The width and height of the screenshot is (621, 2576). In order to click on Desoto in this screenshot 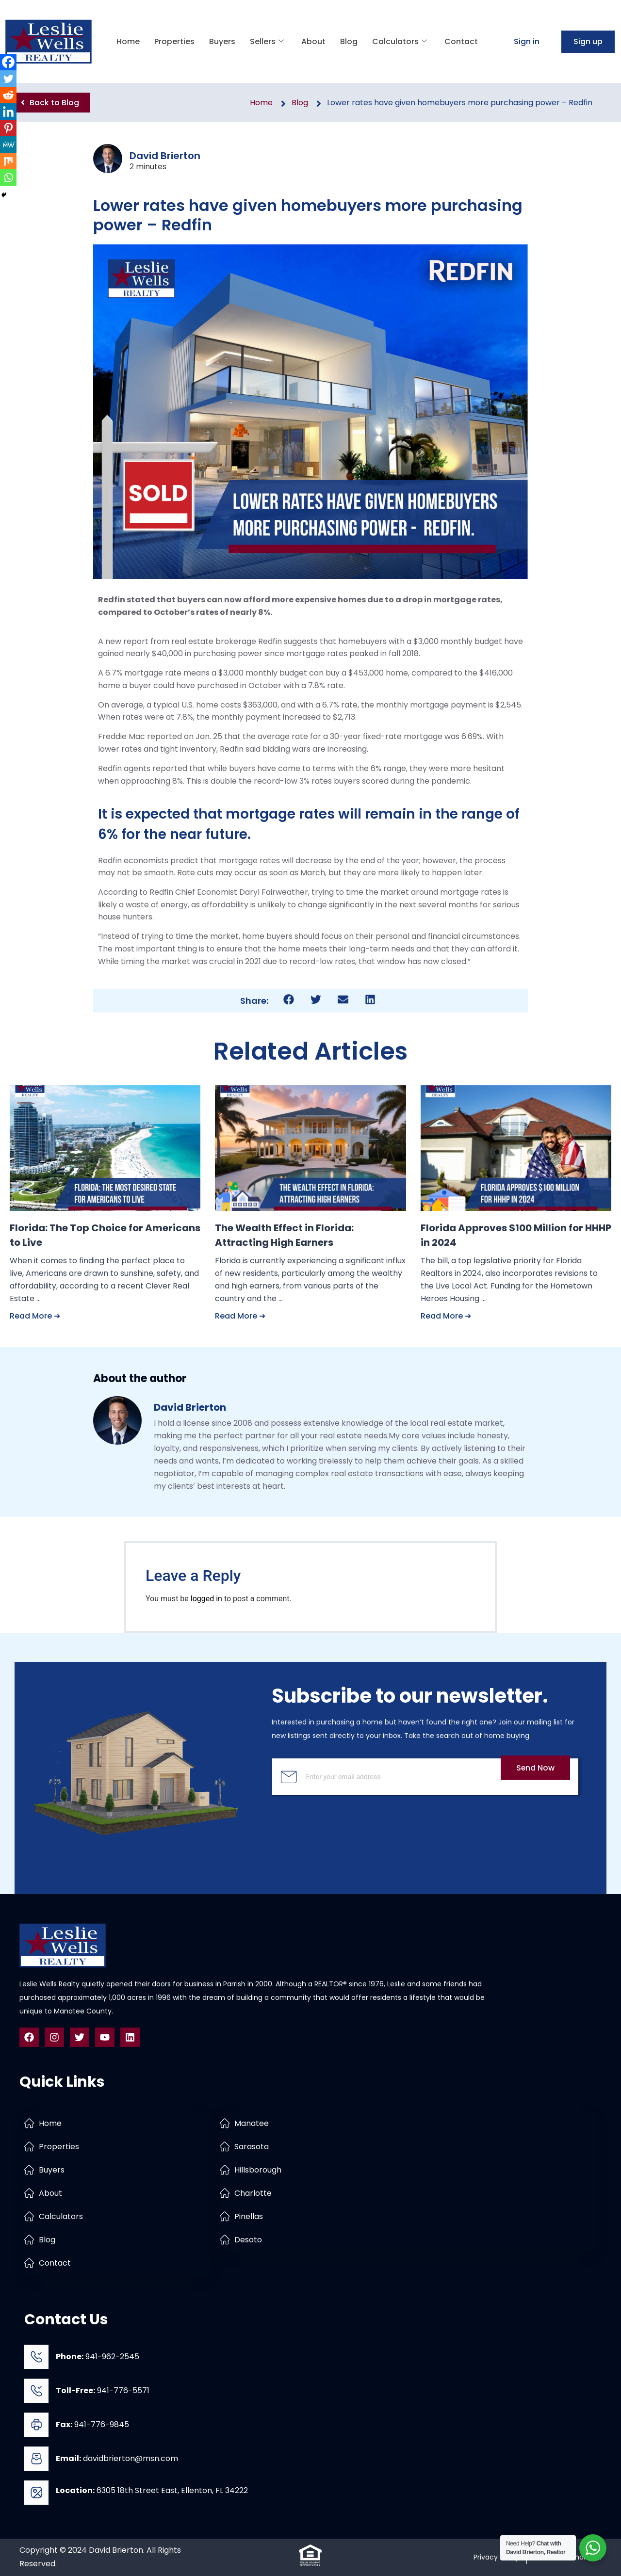, I will do `click(248, 2239)`.